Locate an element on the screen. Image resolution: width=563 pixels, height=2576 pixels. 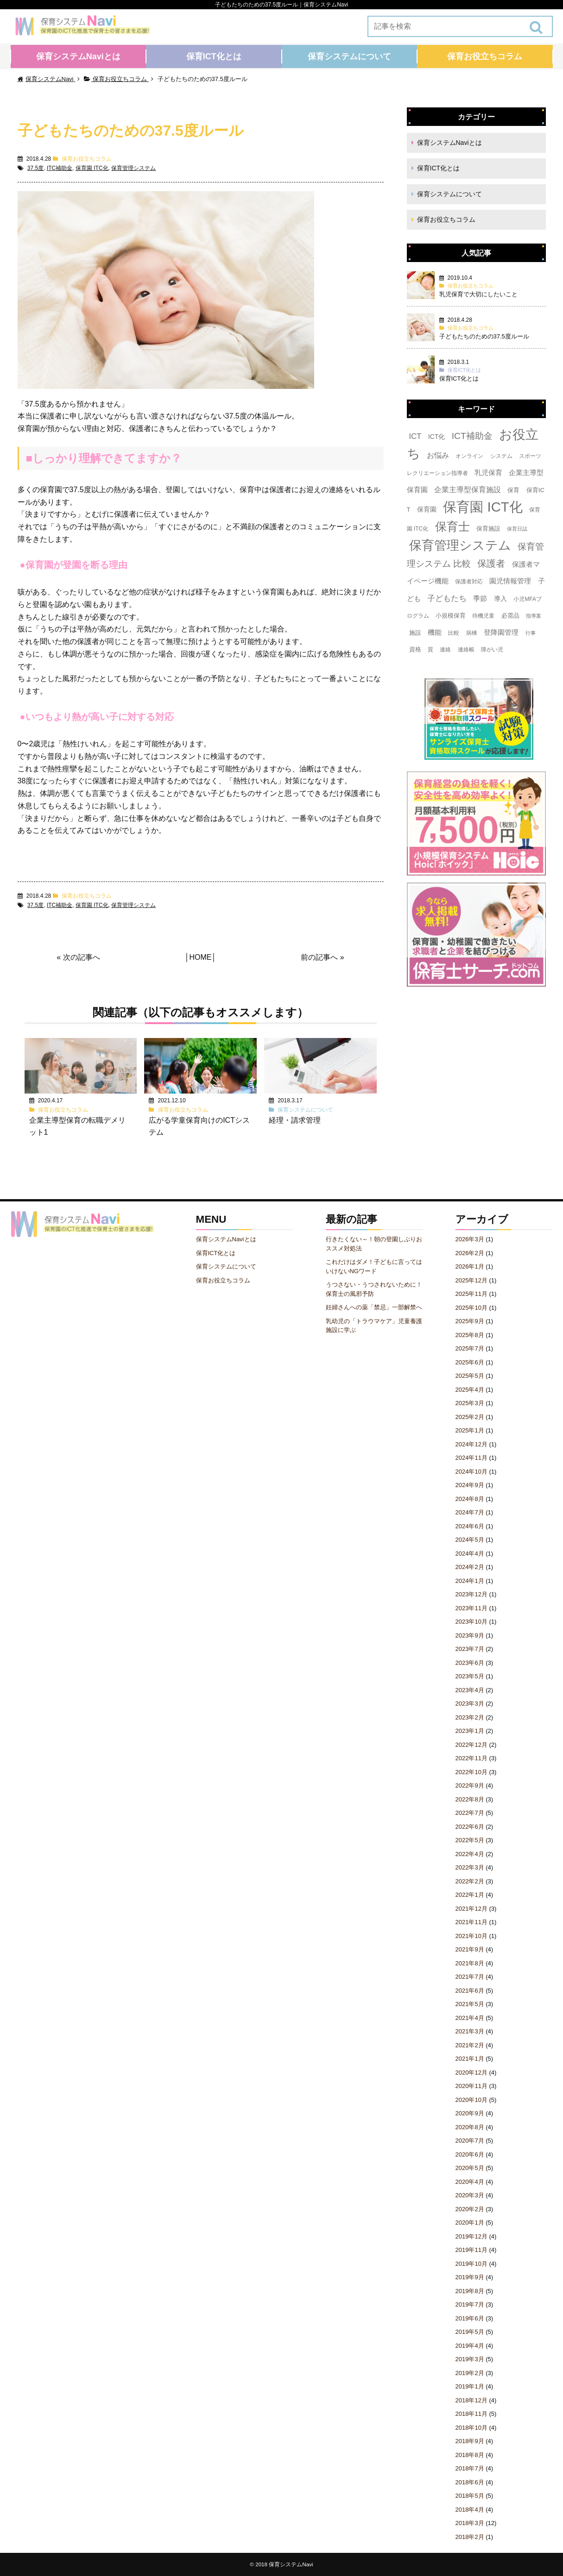
2025年1月 is located at coordinates (469, 1430).